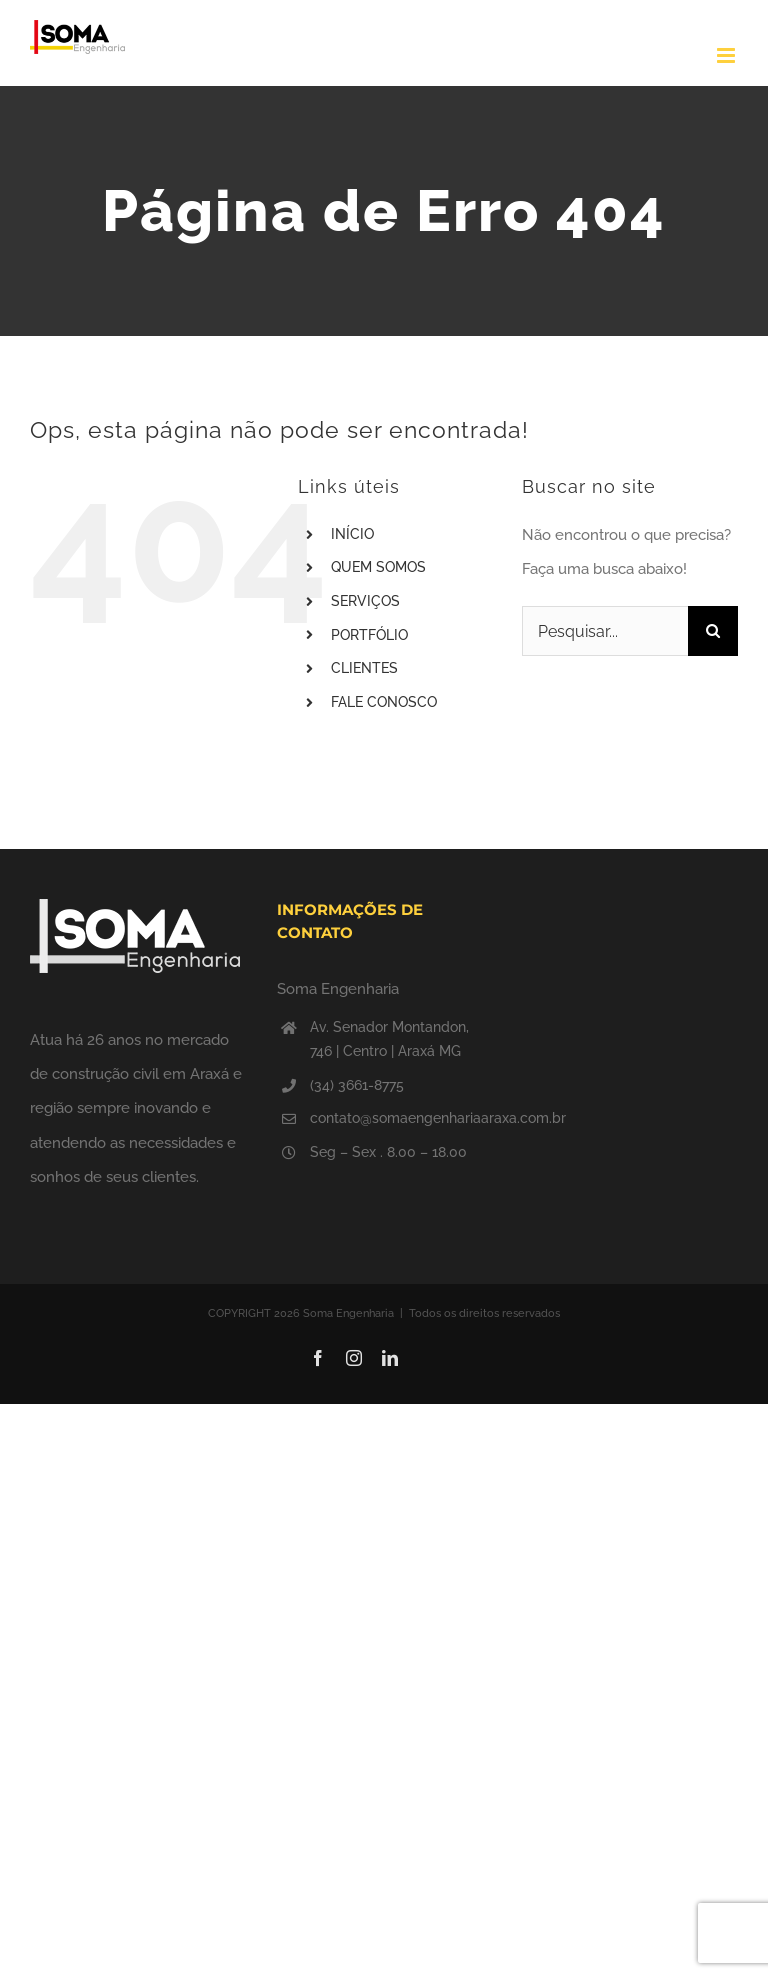  I want to click on CLIENTES, so click(364, 668).